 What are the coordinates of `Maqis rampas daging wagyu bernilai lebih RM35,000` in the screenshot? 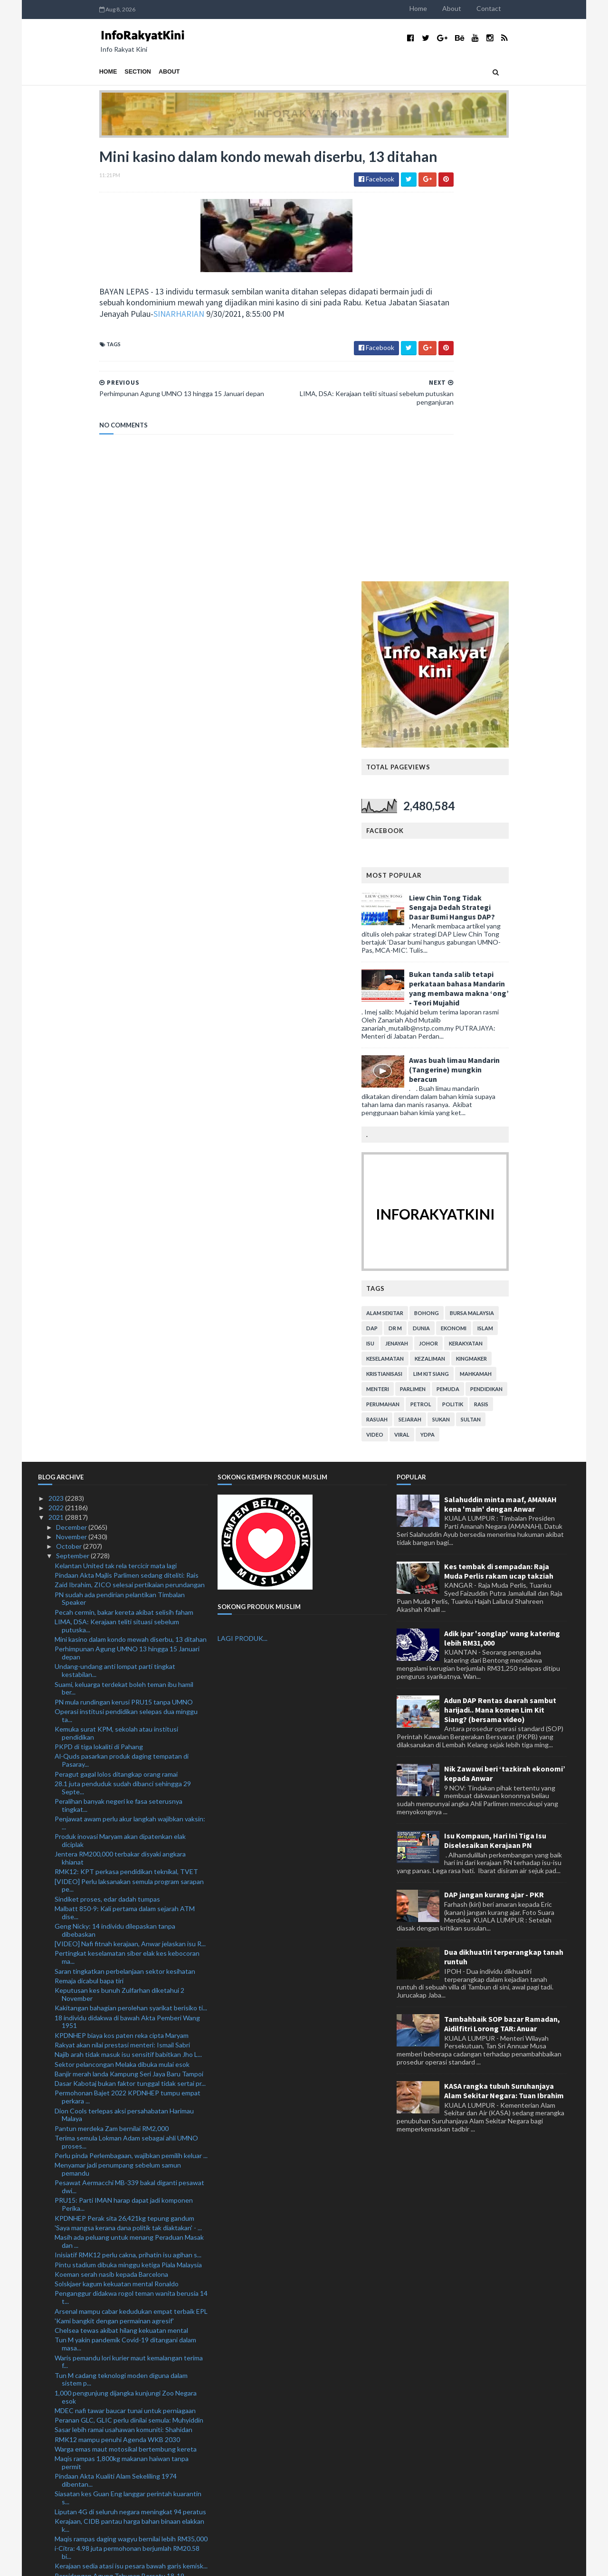 It's located at (131, 2105).